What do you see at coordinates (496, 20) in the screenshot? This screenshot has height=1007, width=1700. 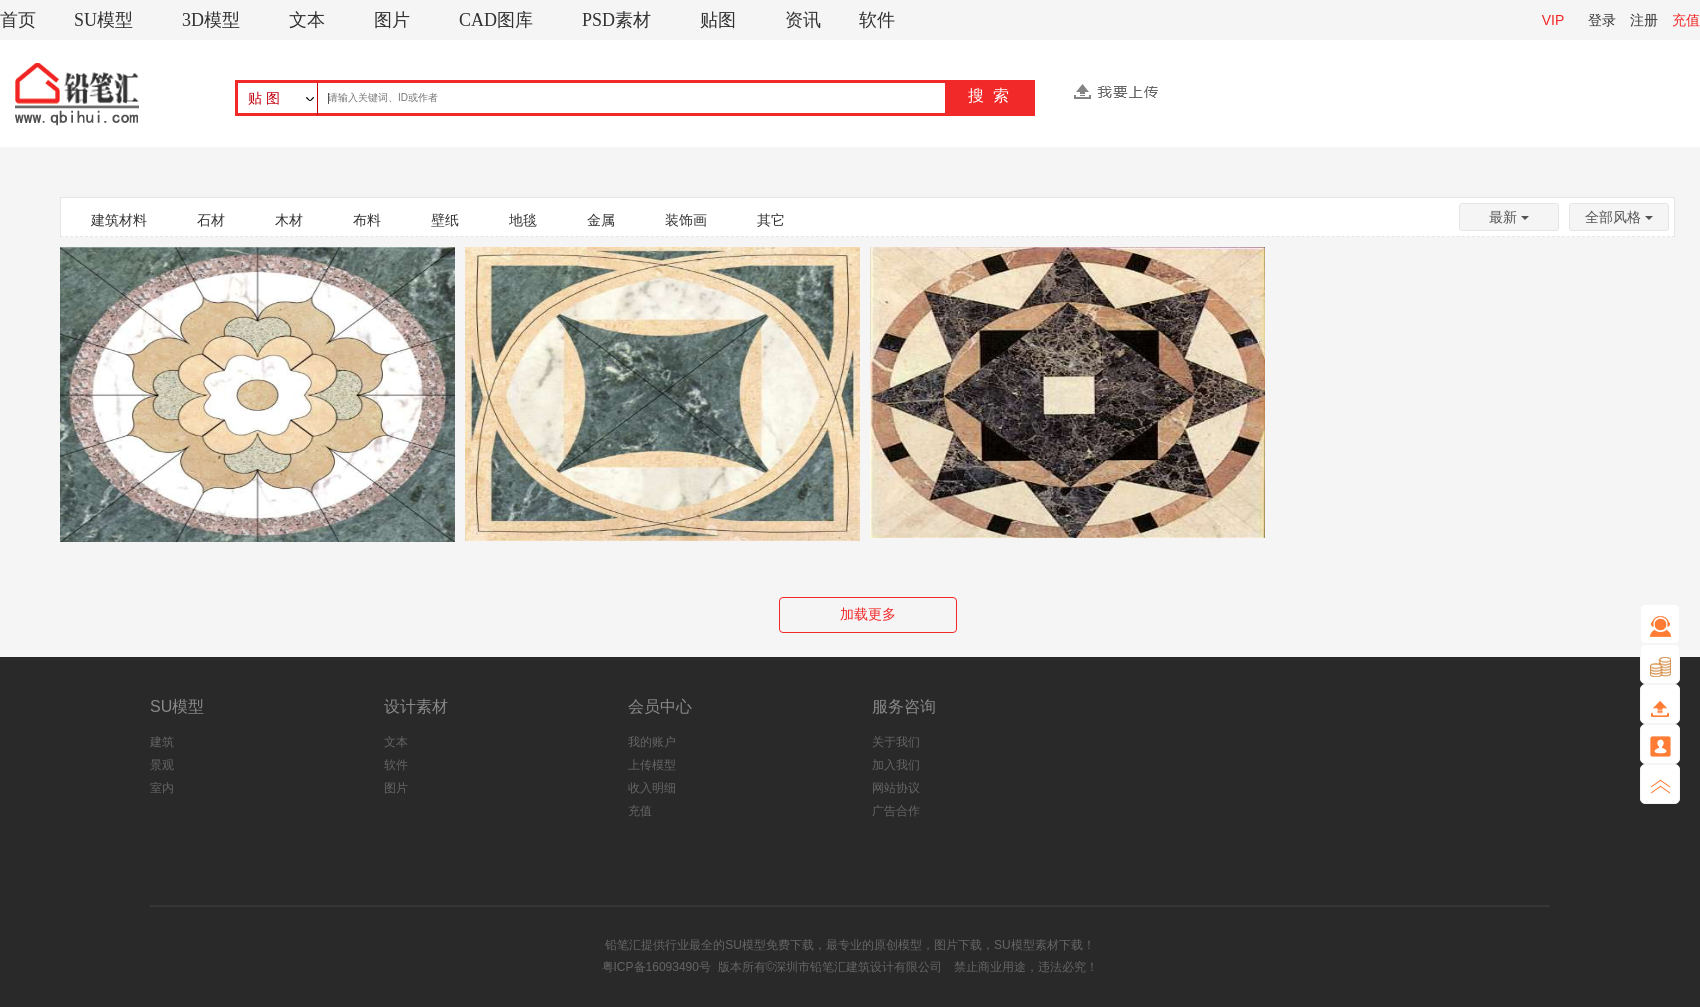 I see `CAD图库` at bounding box center [496, 20].